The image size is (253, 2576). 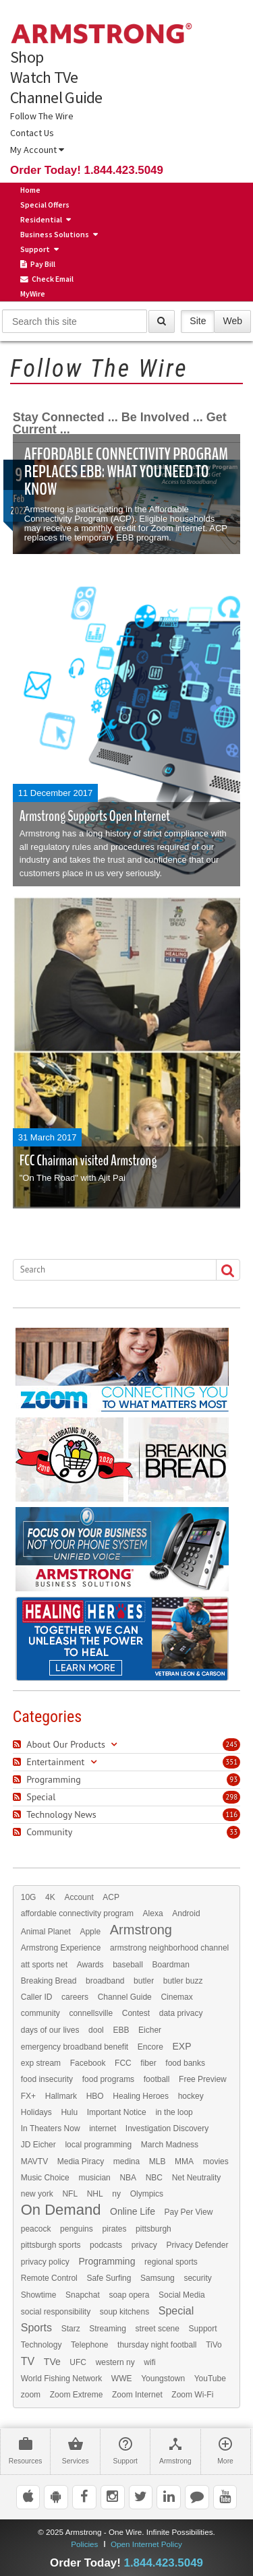 What do you see at coordinates (233, 1779) in the screenshot?
I see `93` at bounding box center [233, 1779].